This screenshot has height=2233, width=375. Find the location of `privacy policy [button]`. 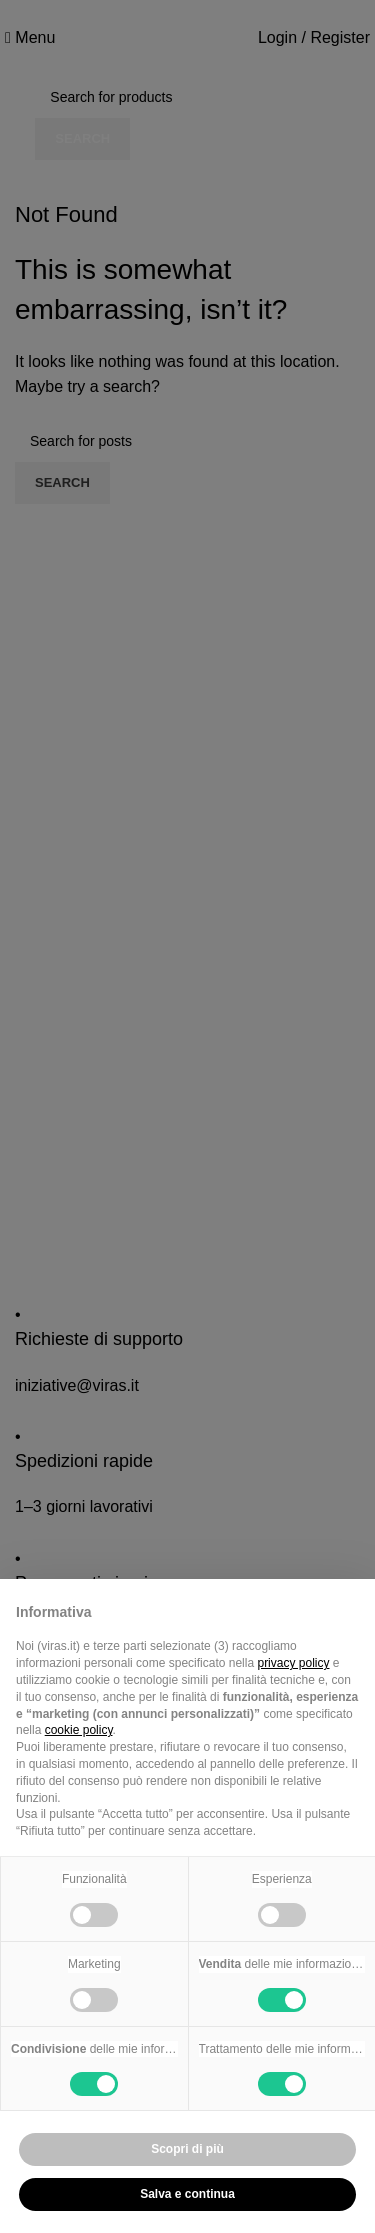

privacy policy [button] is located at coordinates (293, 1663).